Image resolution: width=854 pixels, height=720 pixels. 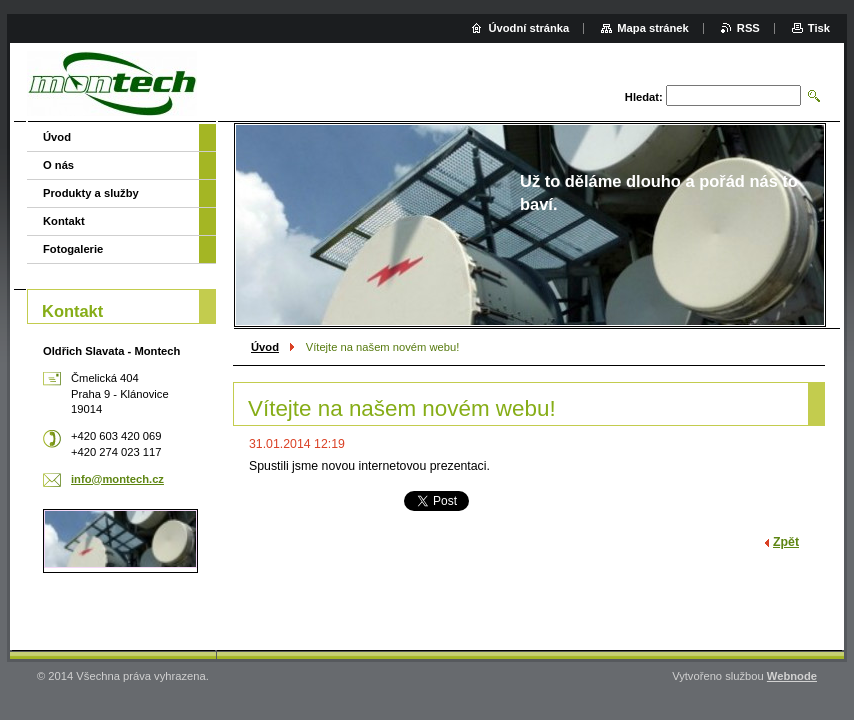 I want to click on Zpět, so click(x=786, y=542).